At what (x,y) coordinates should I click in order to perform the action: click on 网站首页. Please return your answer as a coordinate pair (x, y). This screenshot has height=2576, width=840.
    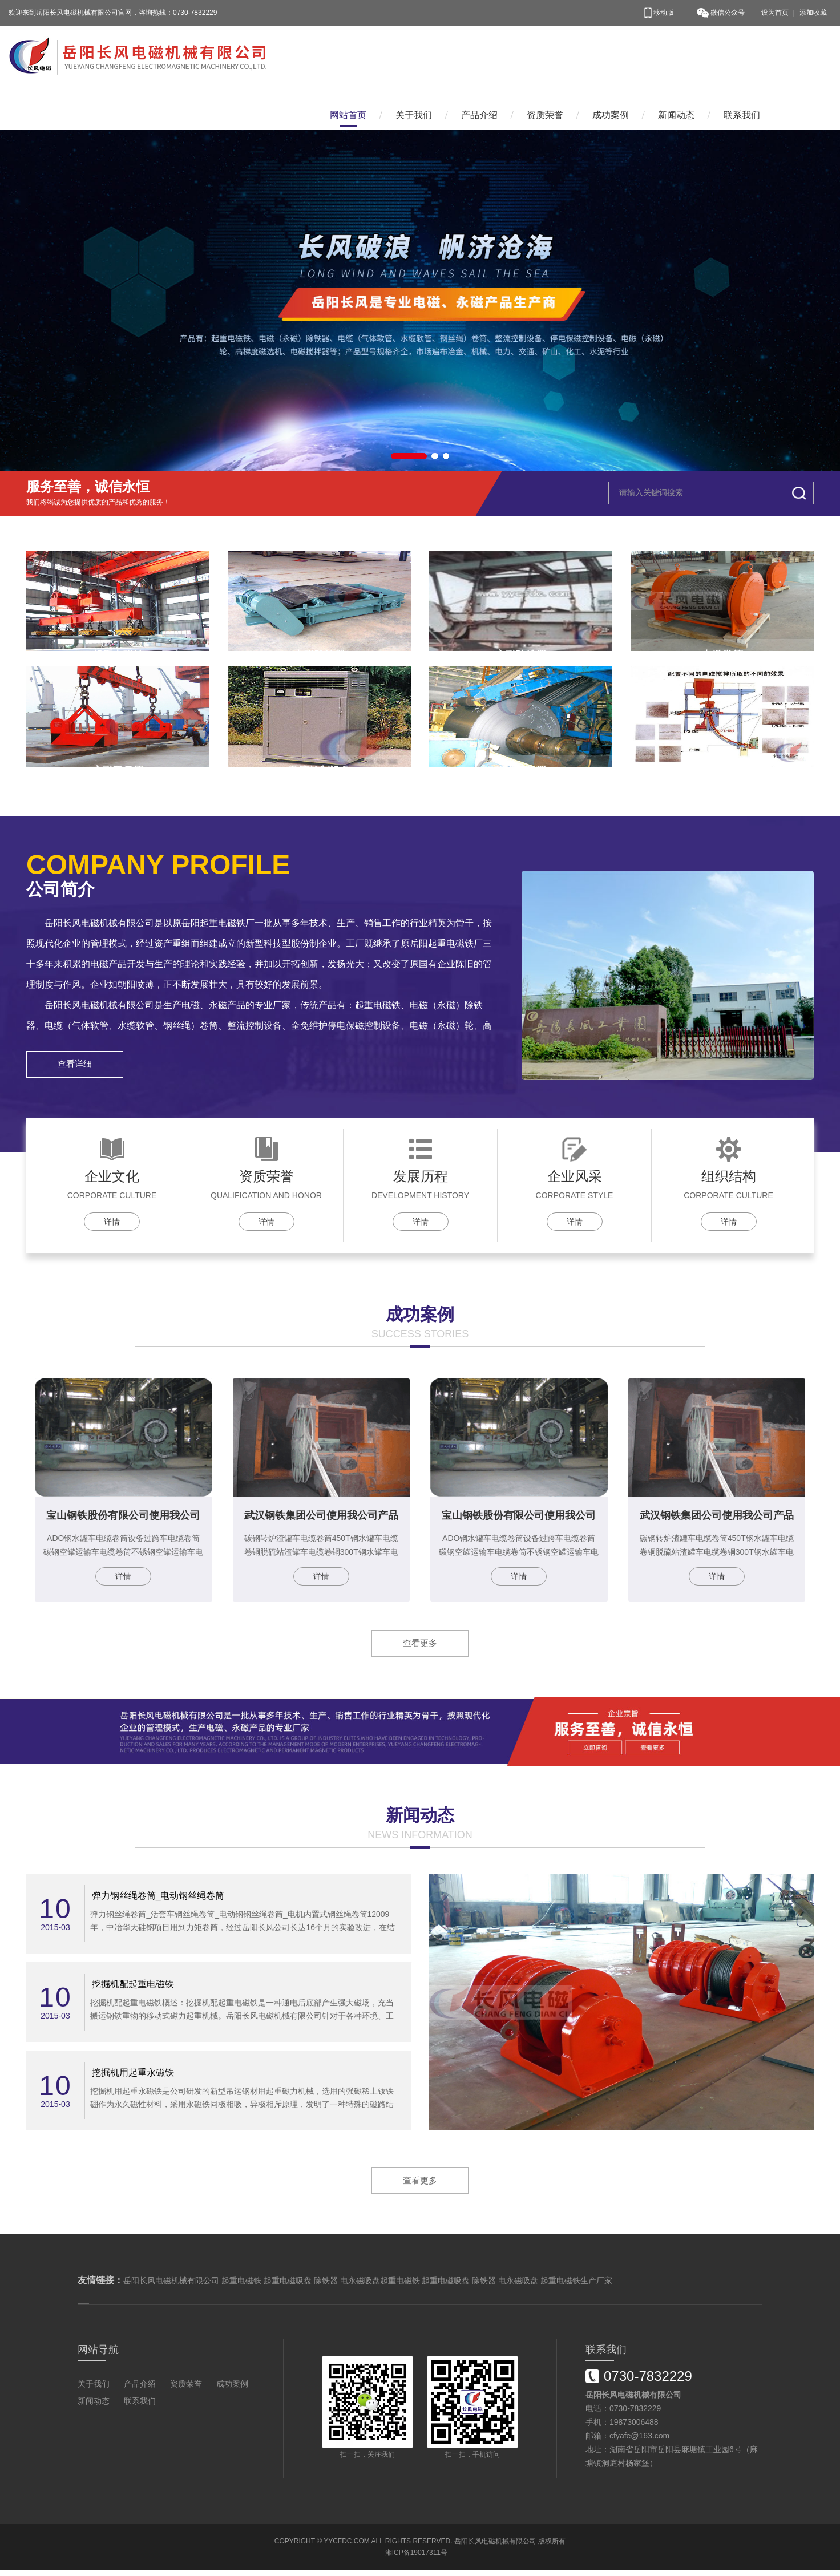
    Looking at the image, I should click on (348, 55).